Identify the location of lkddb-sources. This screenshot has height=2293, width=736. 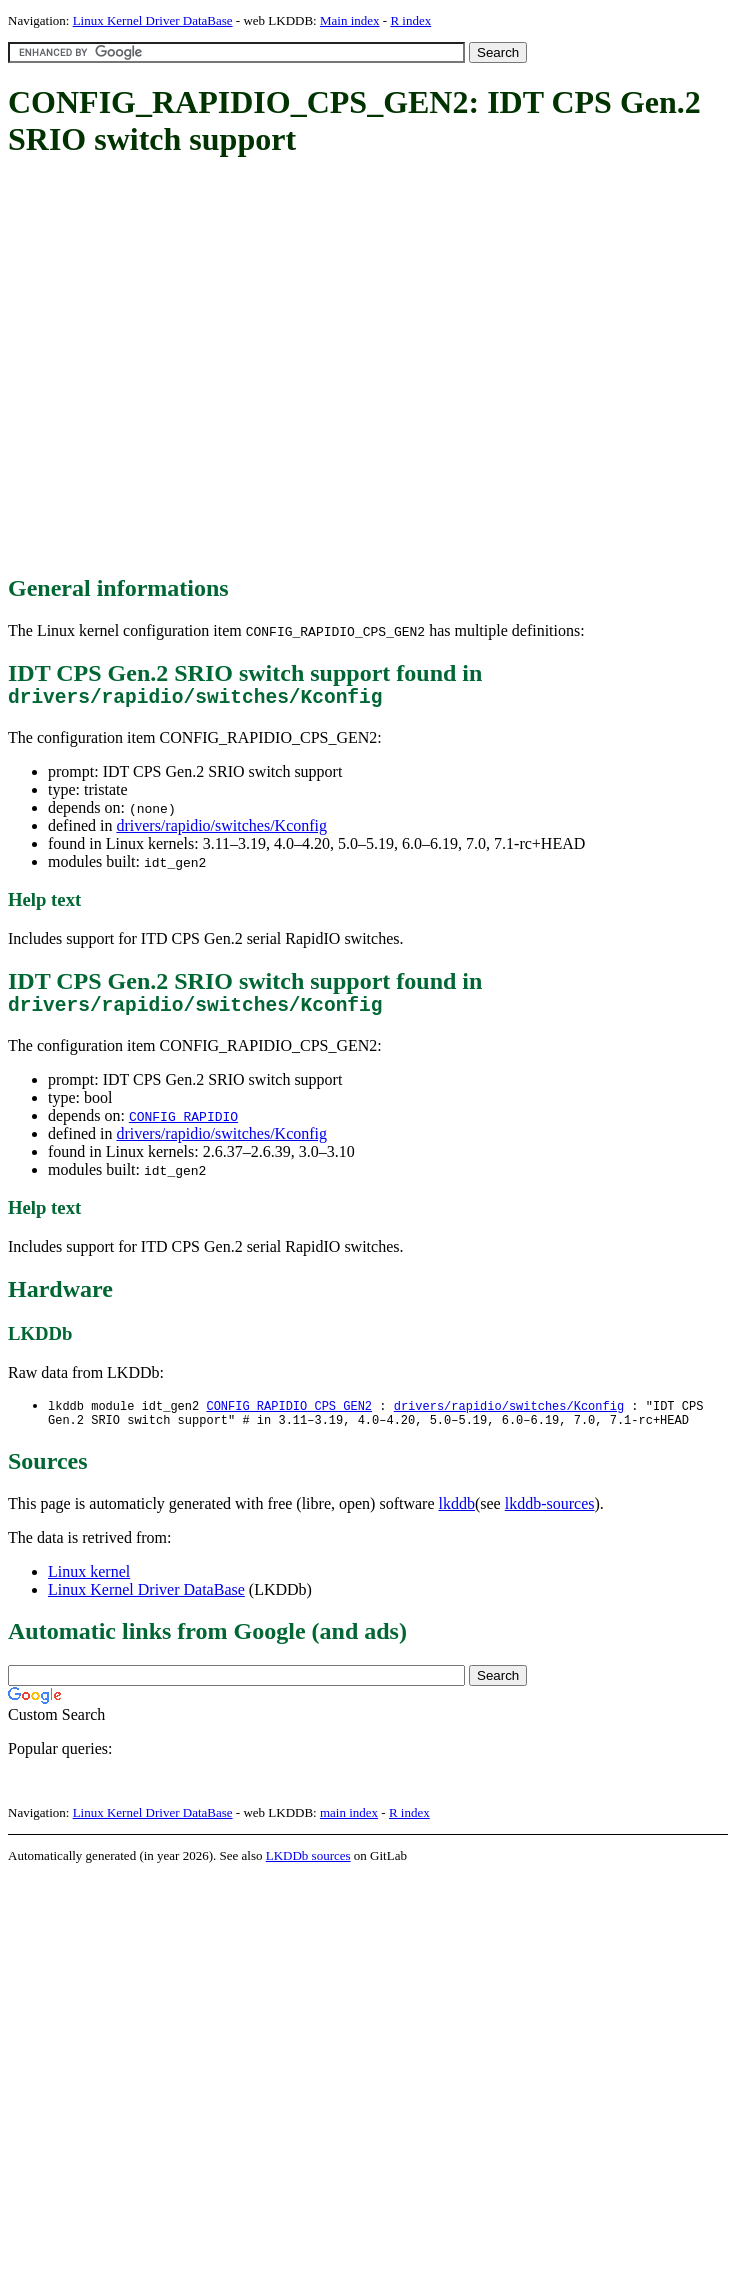
(550, 1517).